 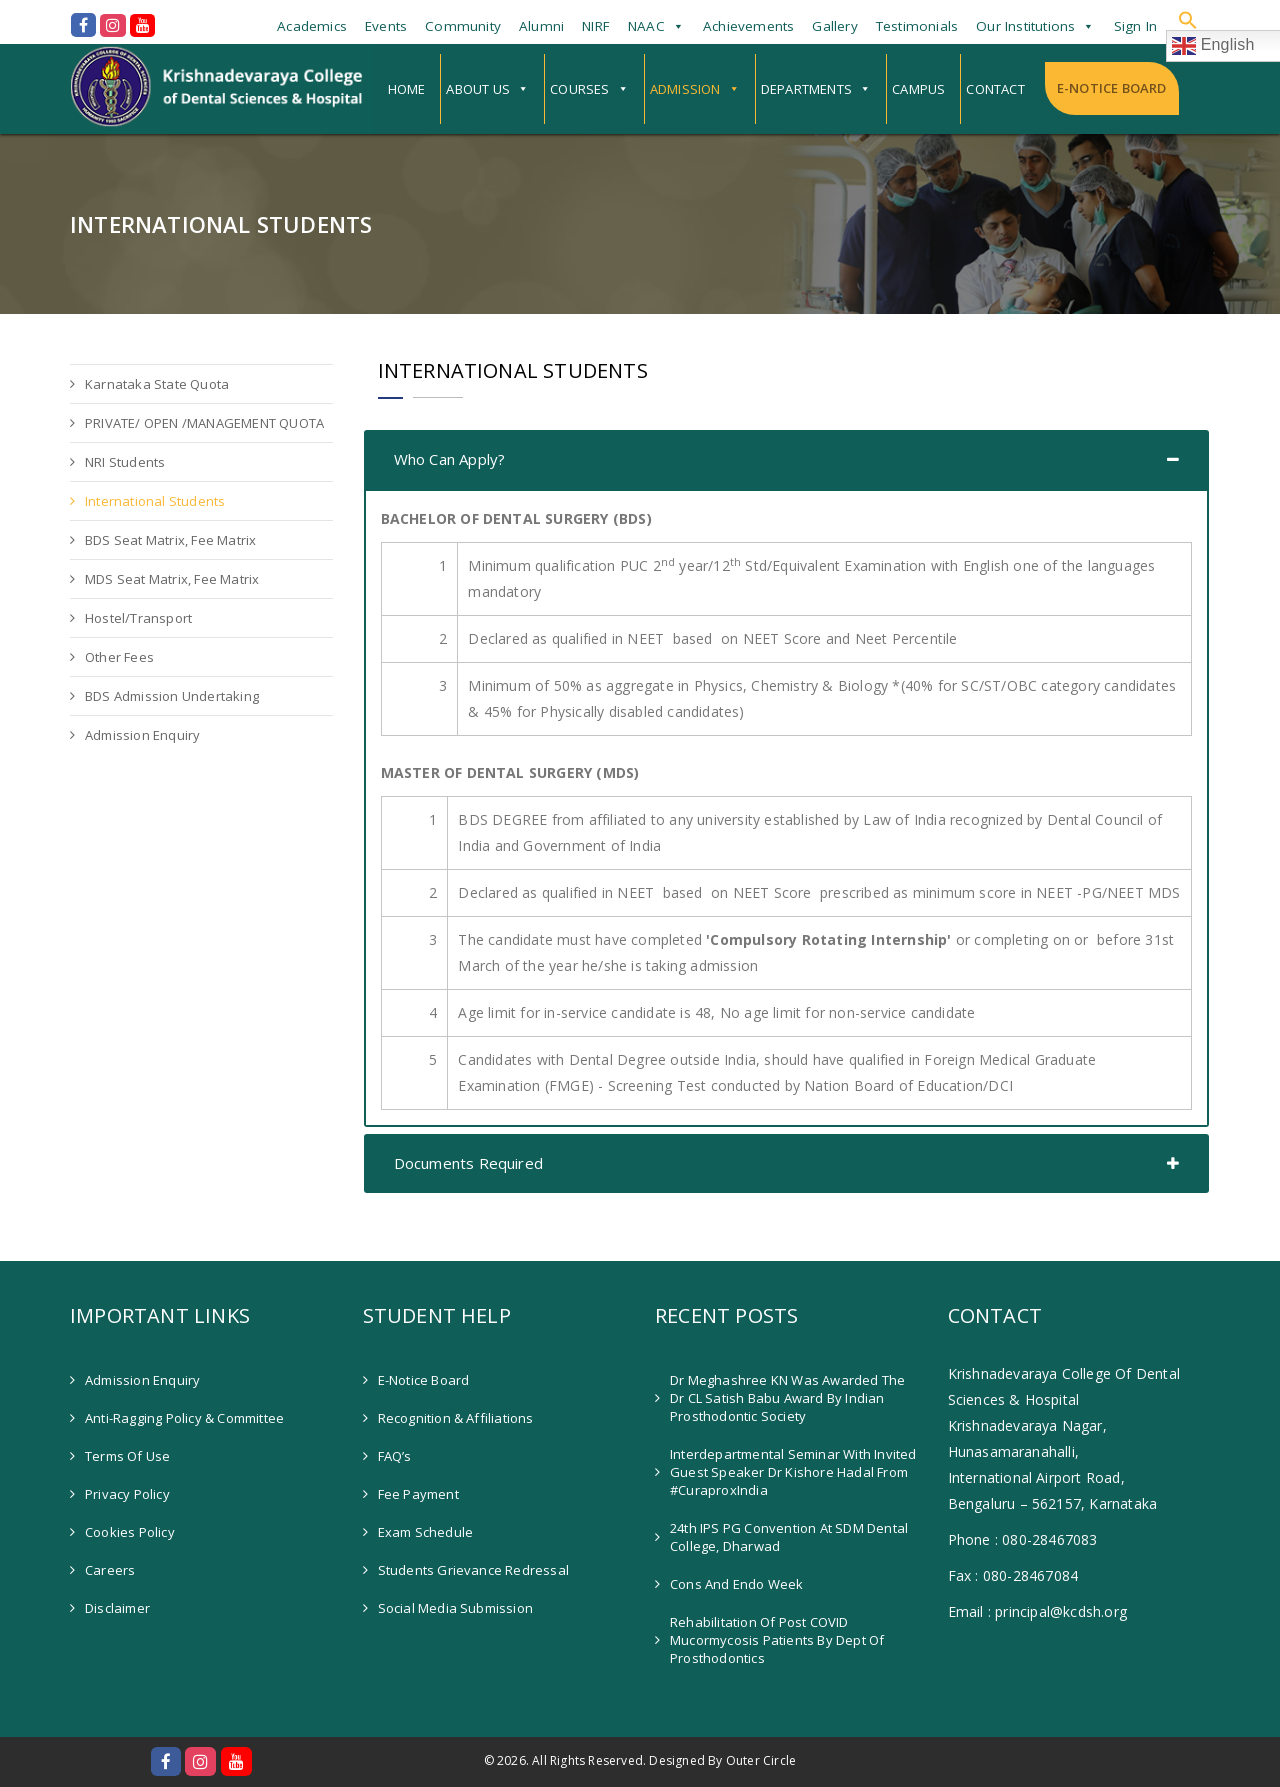 What do you see at coordinates (806, 89) in the screenshot?
I see `Departments` at bounding box center [806, 89].